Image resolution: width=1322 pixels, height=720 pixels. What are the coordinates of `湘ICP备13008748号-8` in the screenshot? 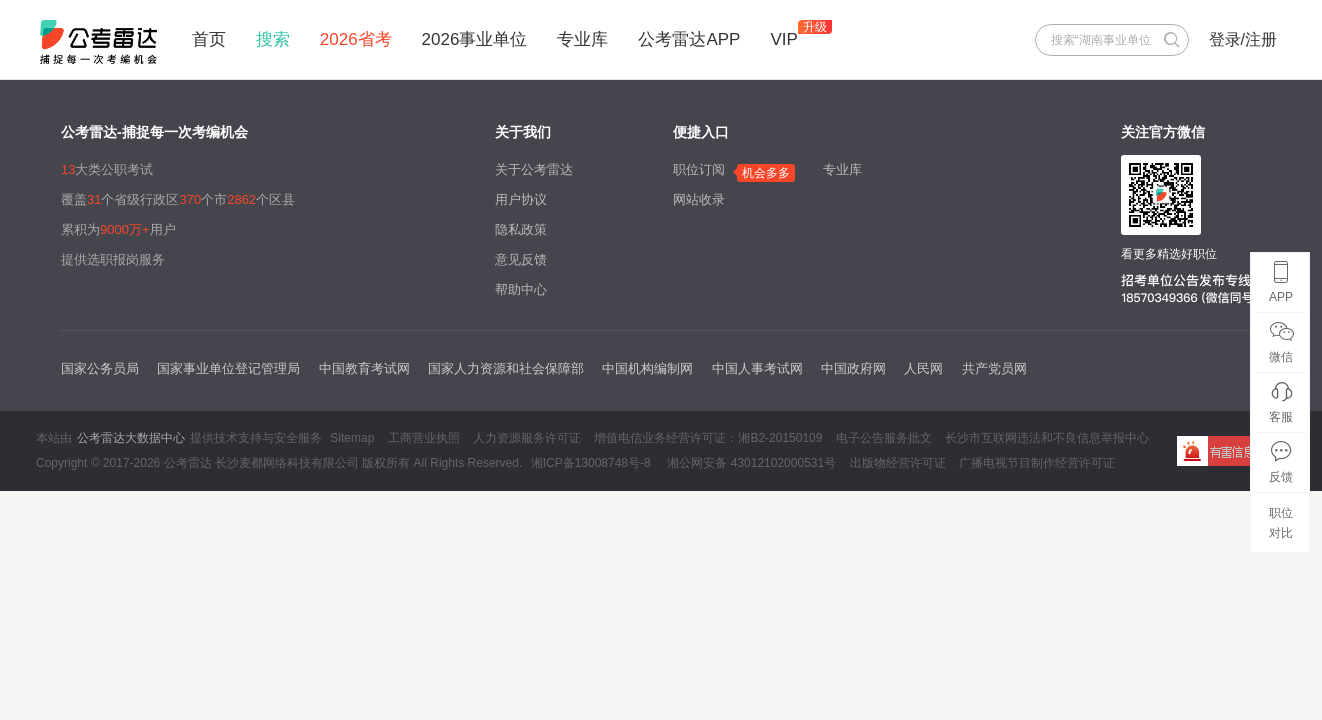 It's located at (591, 463).